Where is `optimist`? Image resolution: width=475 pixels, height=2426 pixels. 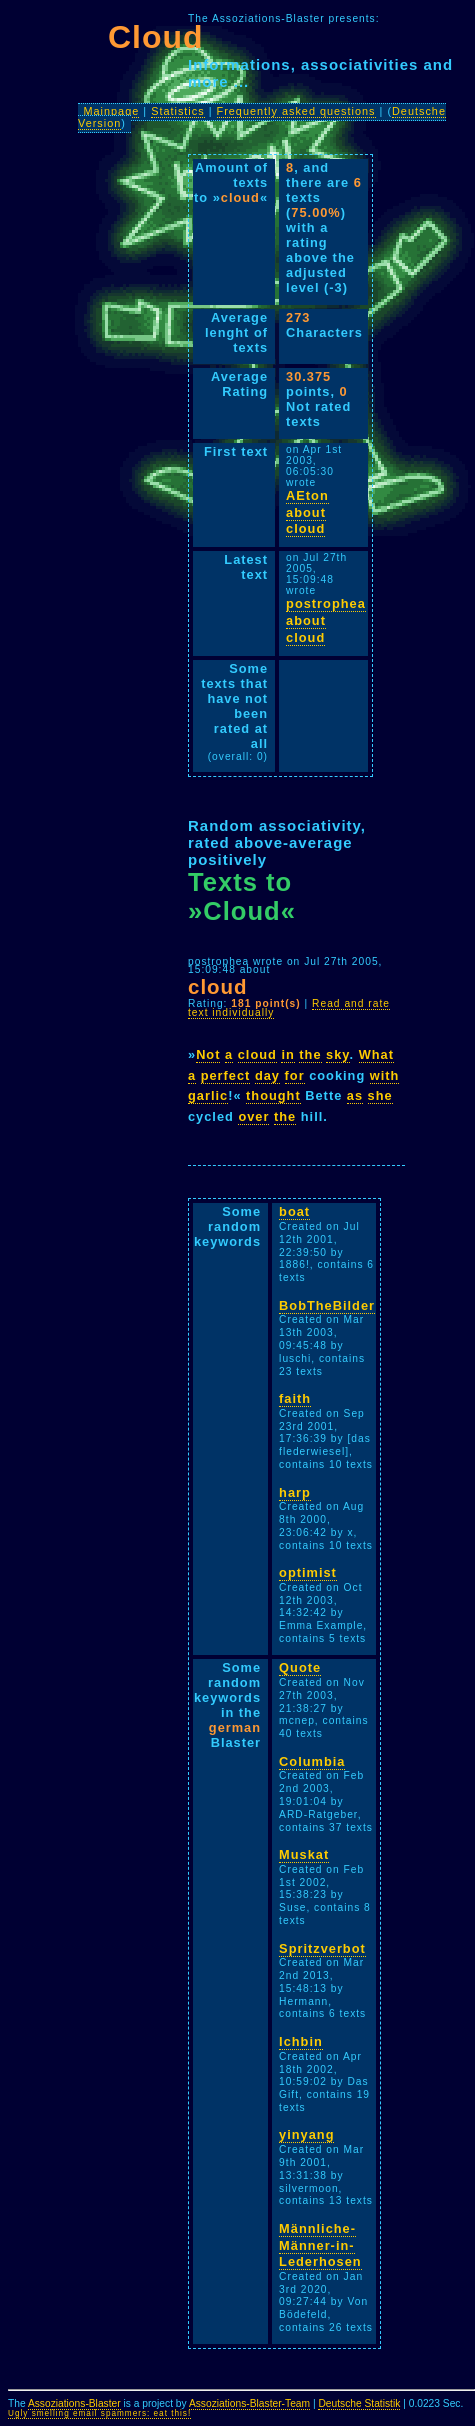
optimist is located at coordinates (308, 1572).